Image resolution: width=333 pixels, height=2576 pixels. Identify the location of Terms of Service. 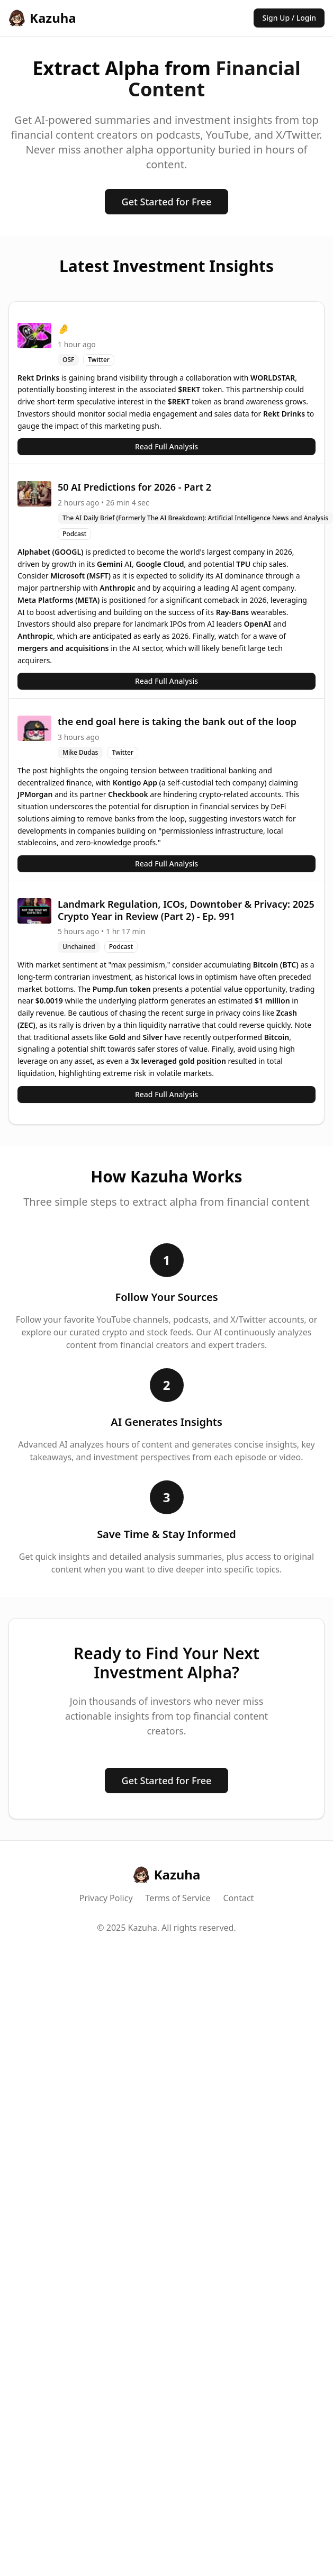
(178, 1898).